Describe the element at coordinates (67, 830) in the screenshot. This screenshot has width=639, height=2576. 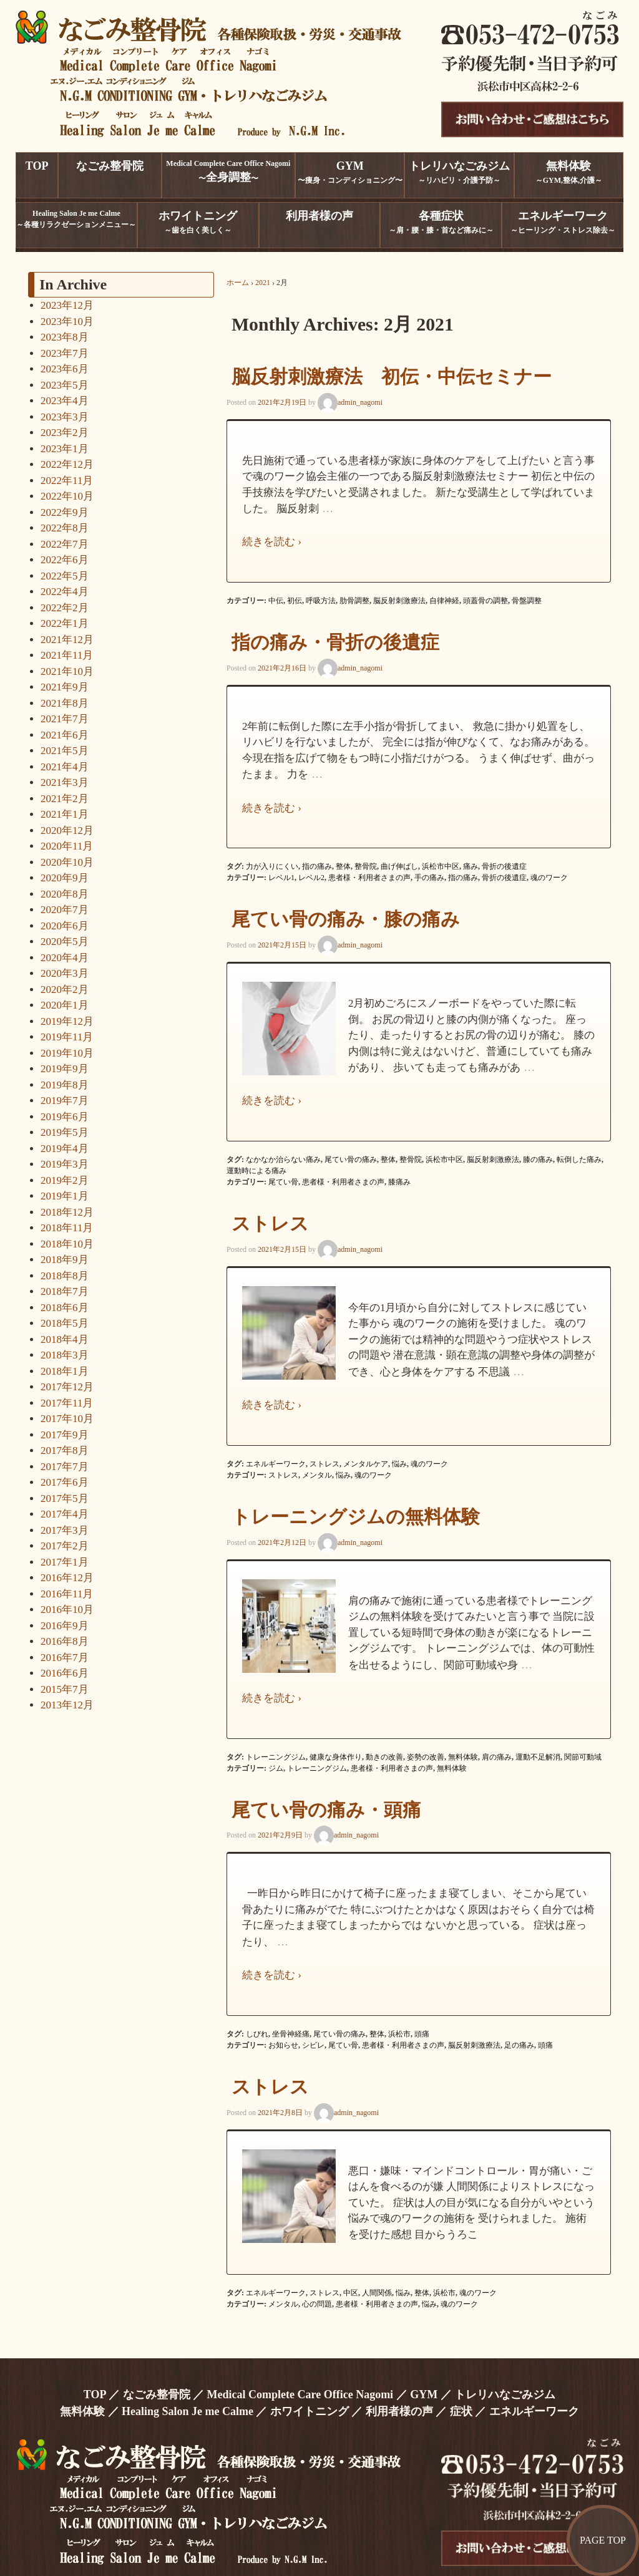
I see `2020年12月` at that location.